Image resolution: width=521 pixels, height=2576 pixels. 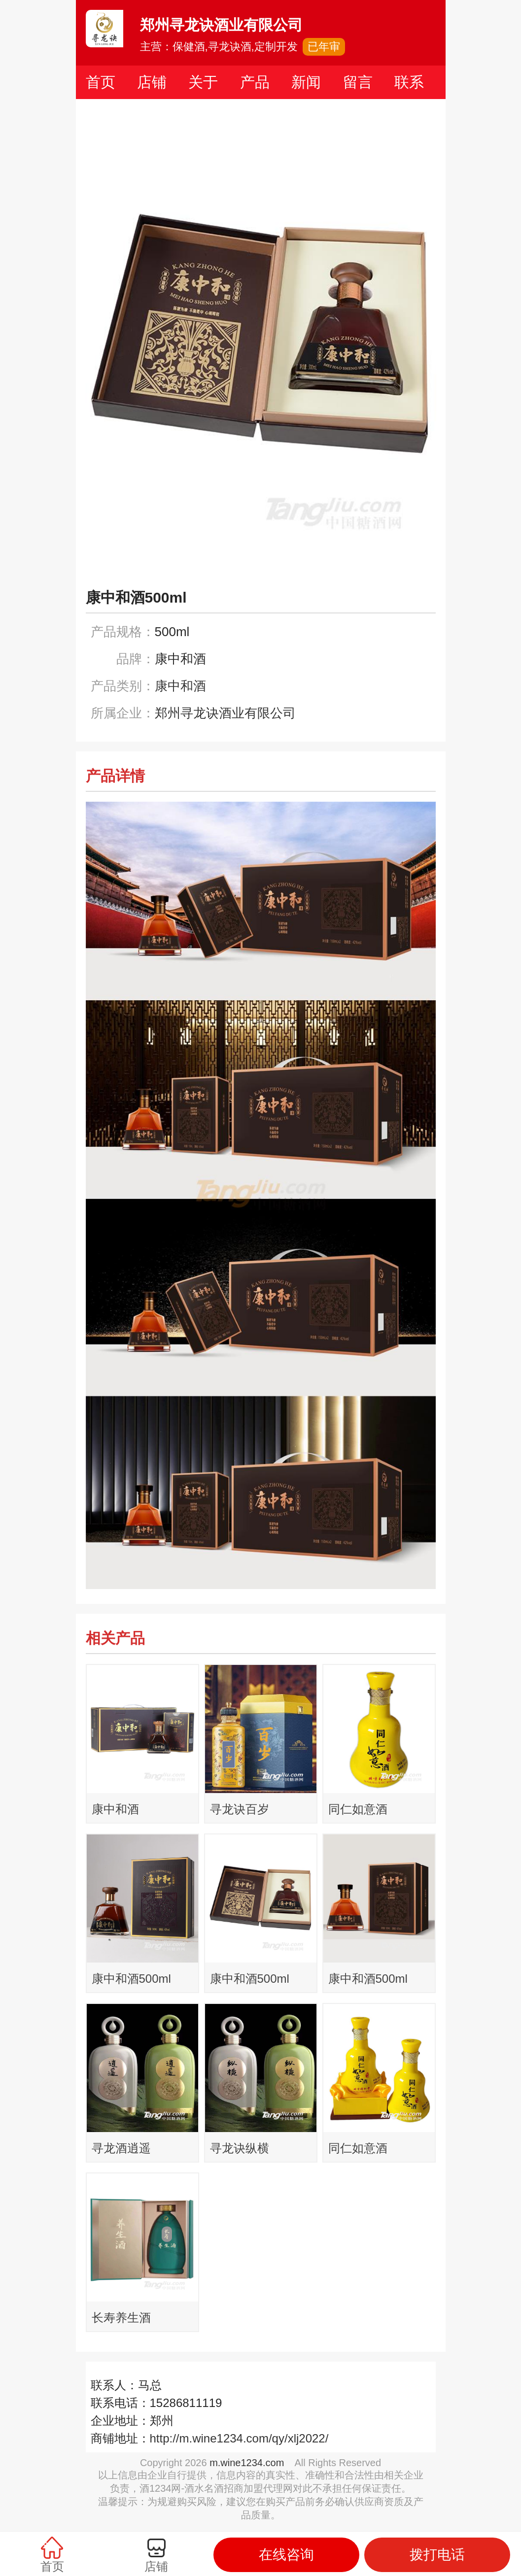 I want to click on 拨打电话, so click(x=437, y=2554).